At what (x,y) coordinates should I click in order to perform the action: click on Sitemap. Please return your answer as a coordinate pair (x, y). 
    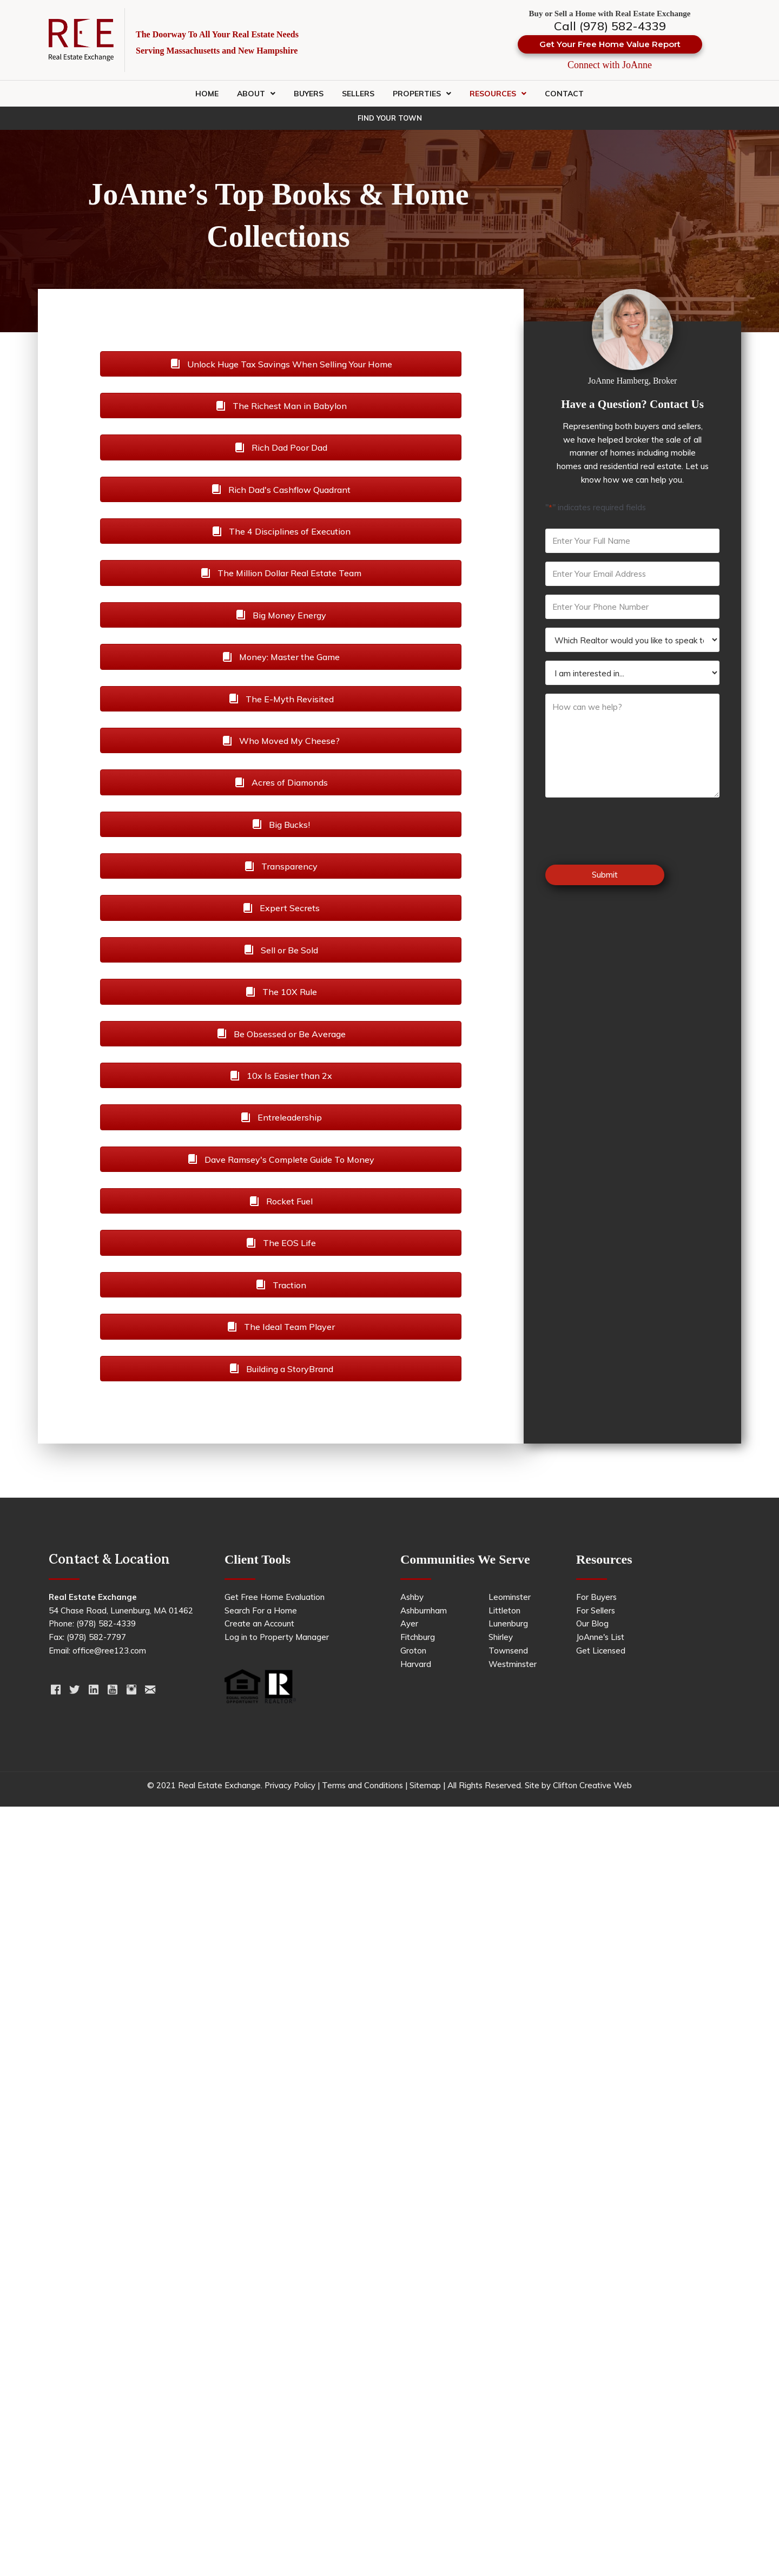
    Looking at the image, I should click on (425, 1785).